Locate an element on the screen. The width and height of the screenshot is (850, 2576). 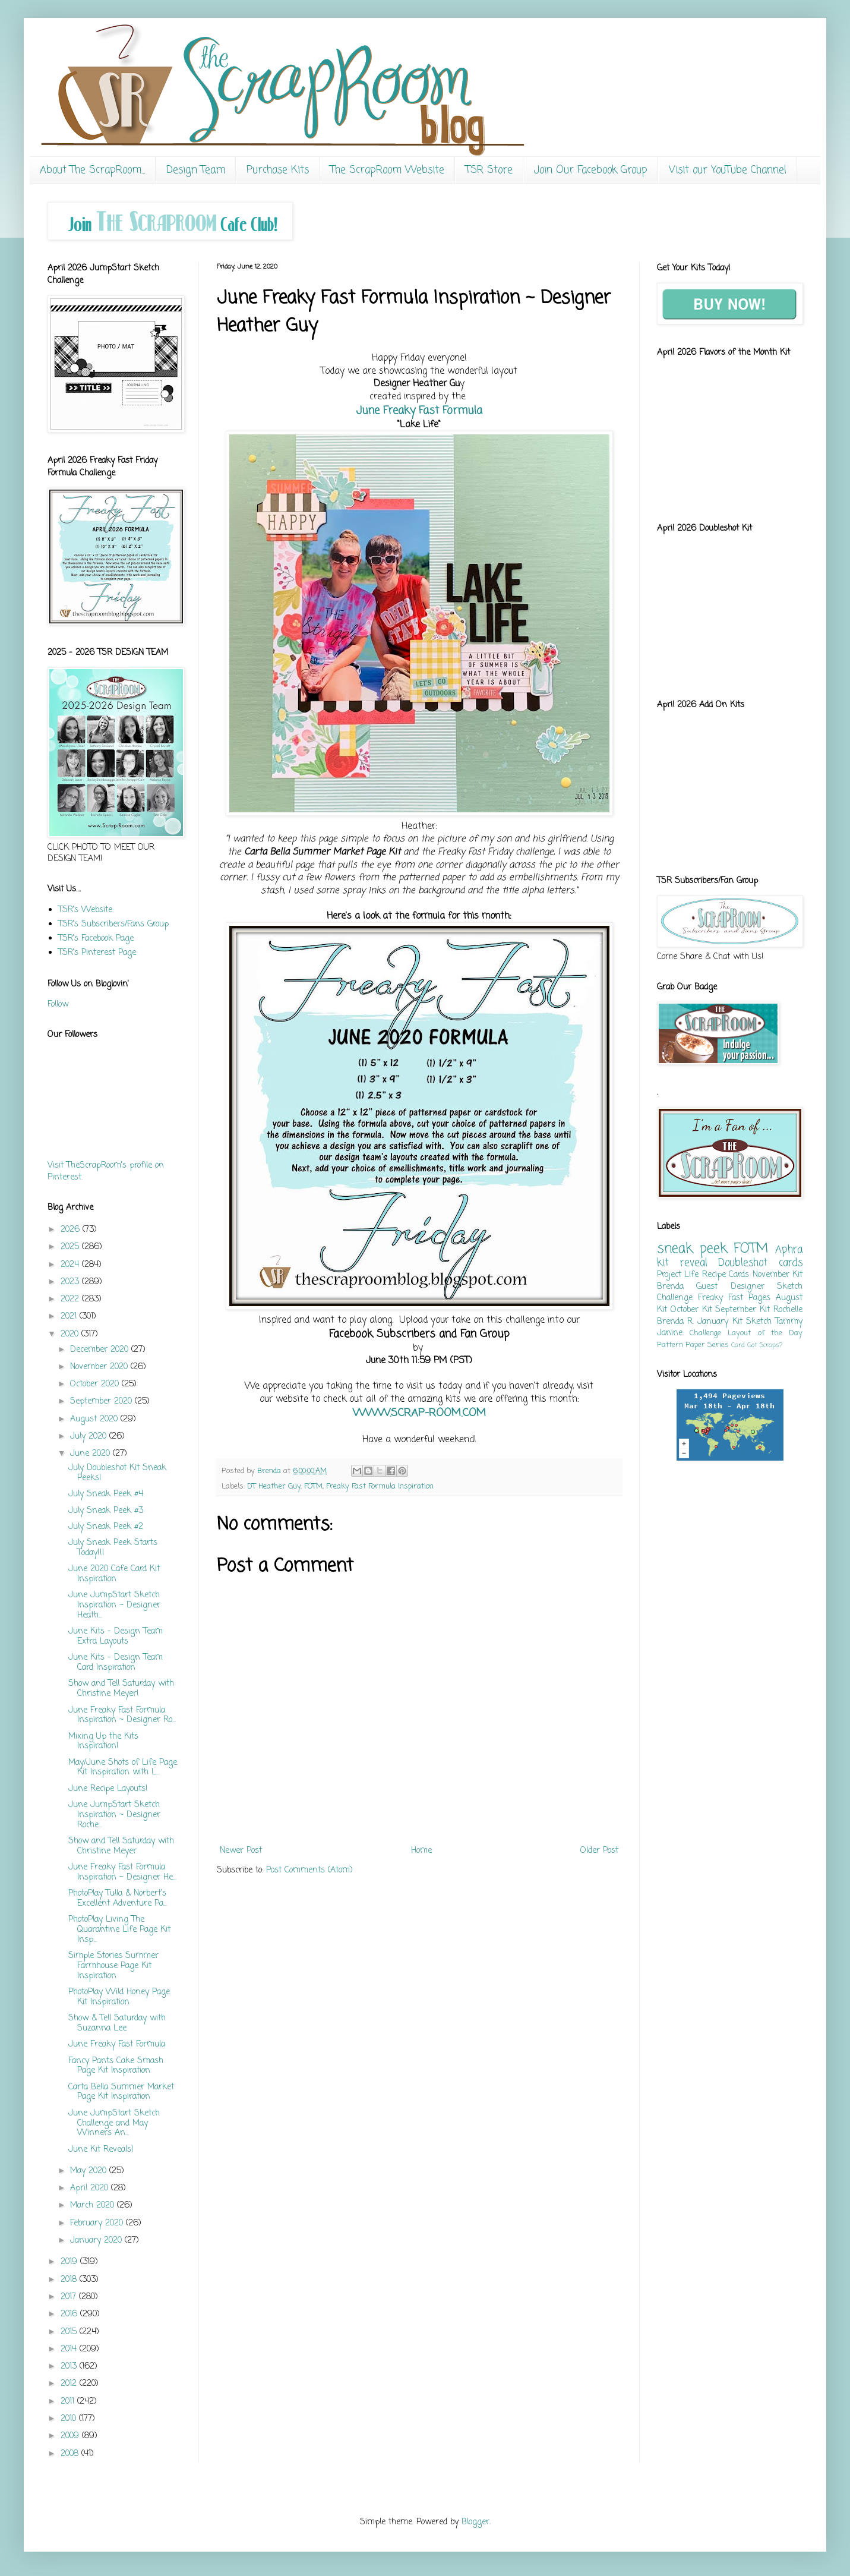
Blogger is located at coordinates (475, 2522).